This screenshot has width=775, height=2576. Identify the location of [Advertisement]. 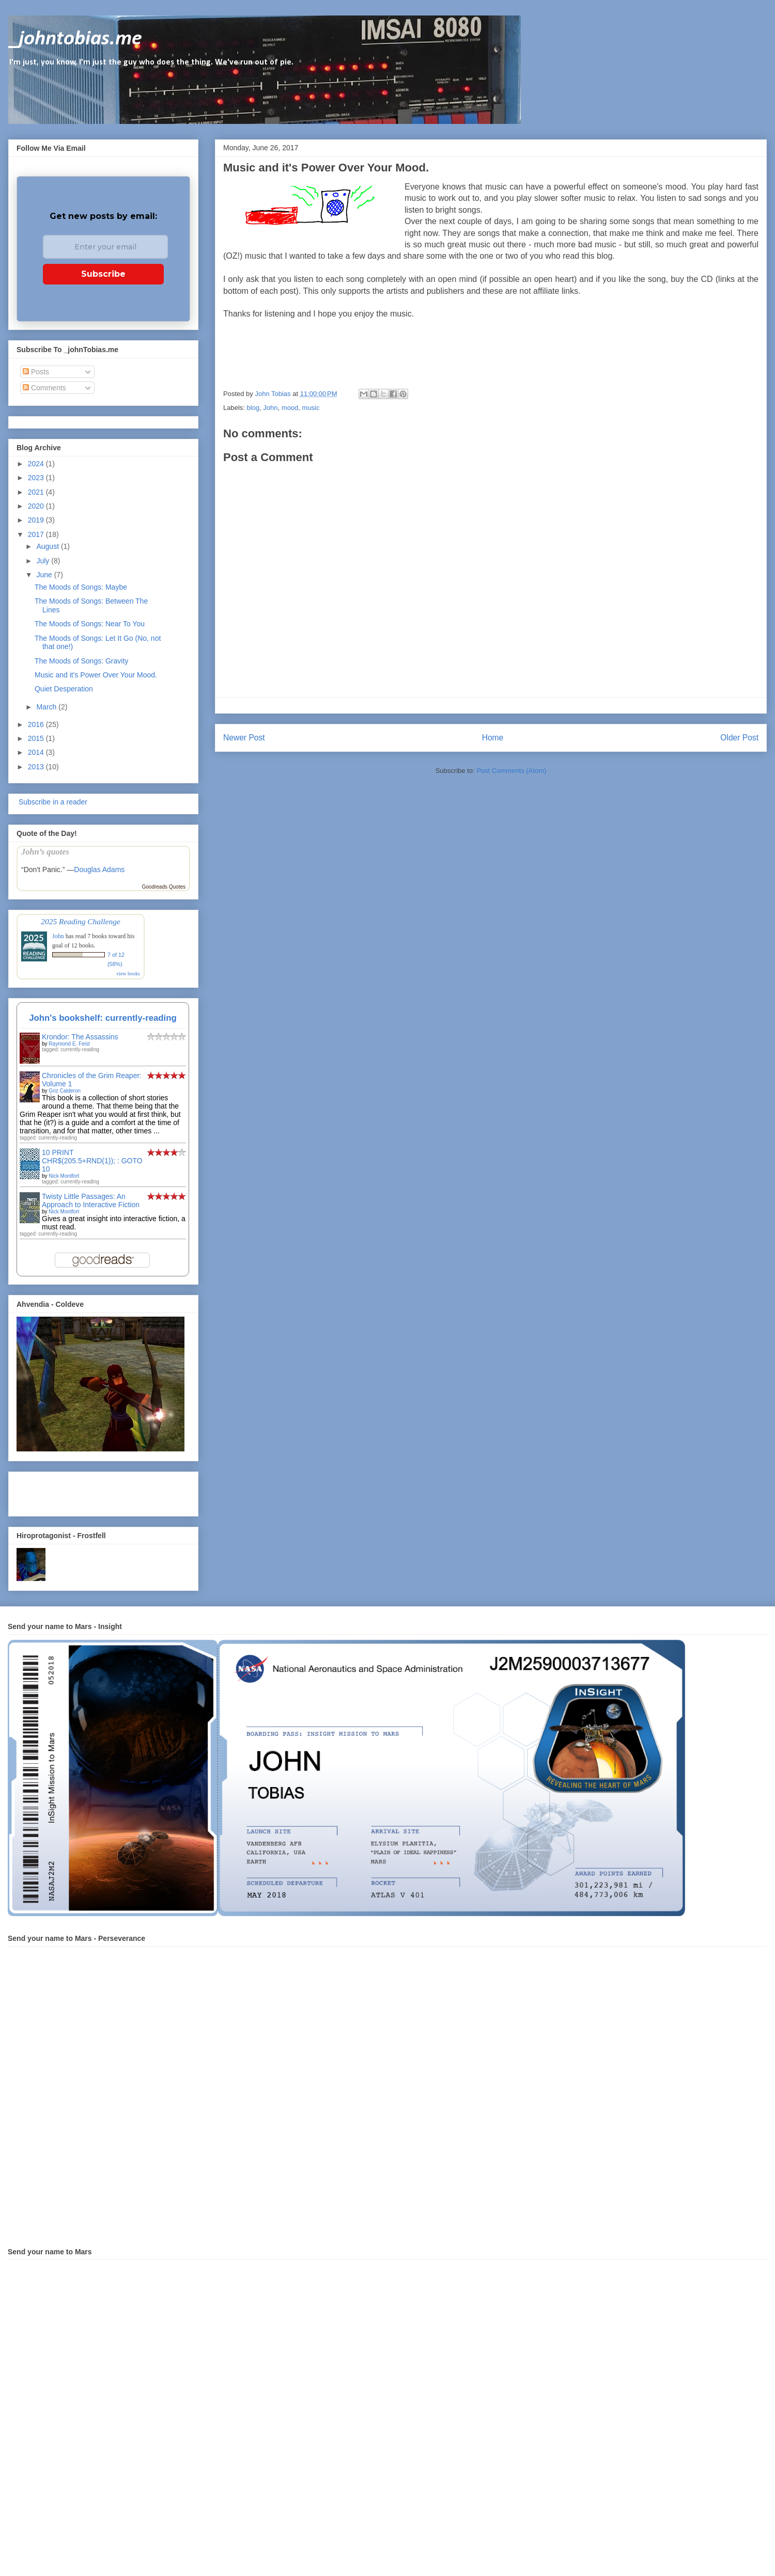
(77, 1491).